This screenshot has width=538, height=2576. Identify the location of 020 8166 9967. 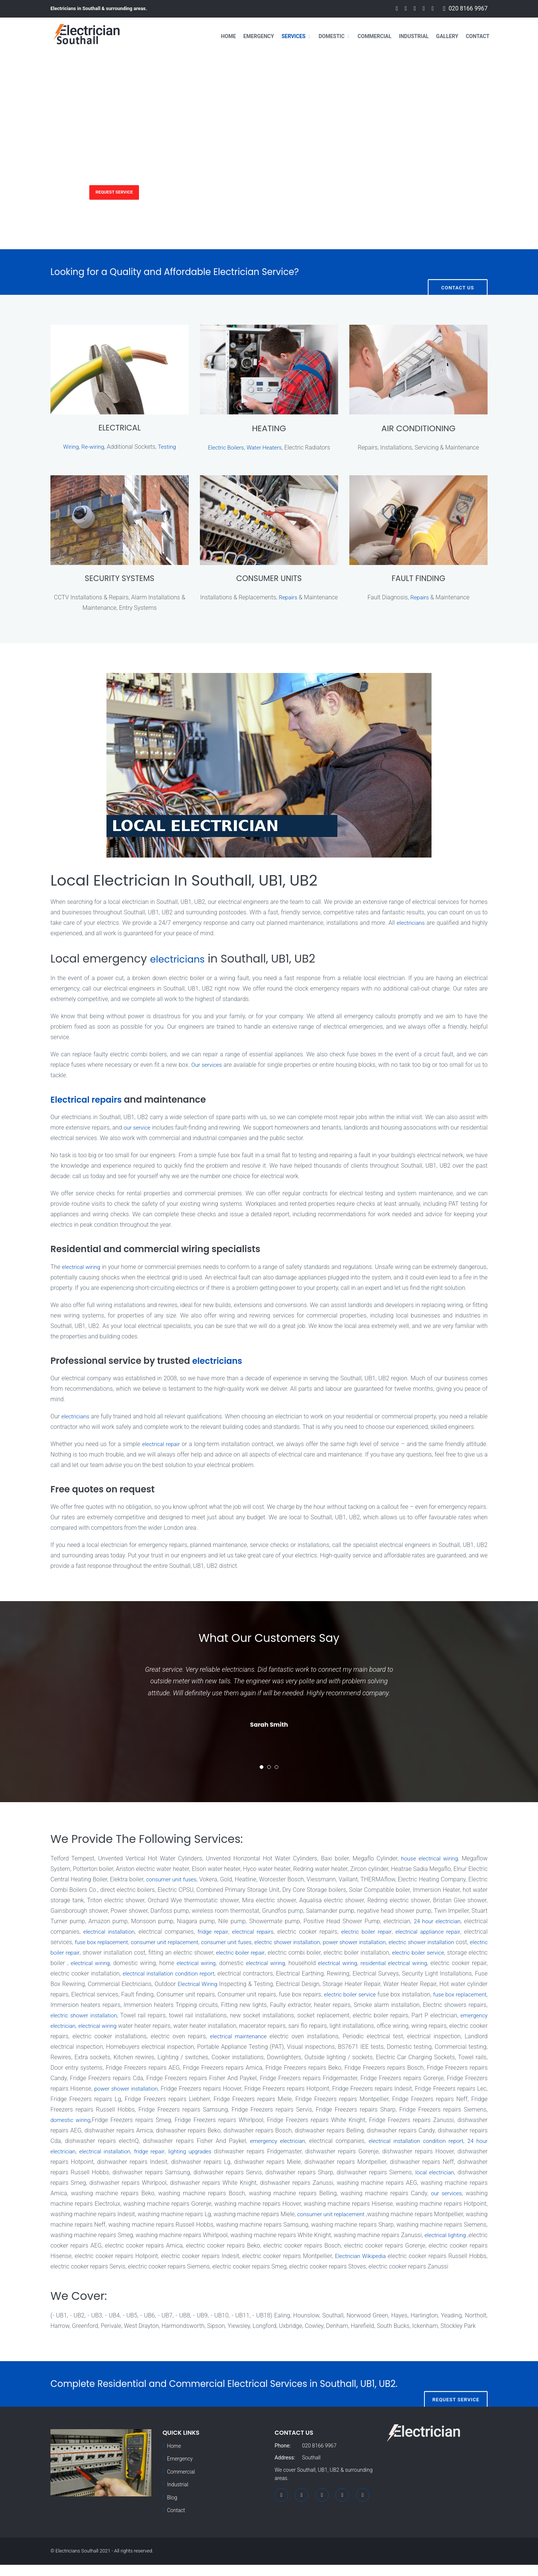
(468, 8).